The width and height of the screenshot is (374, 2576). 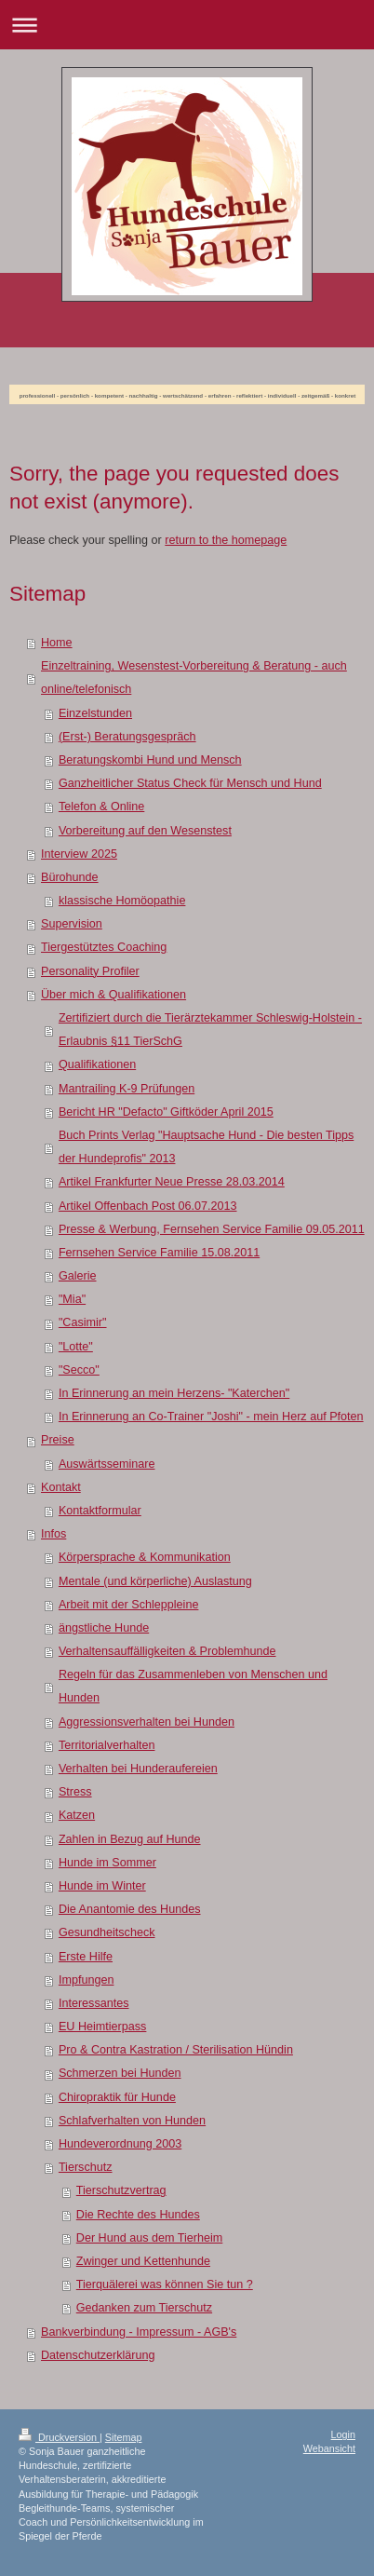 I want to click on Ganzheitlicher Status Check für Mensch und Hund, so click(x=190, y=783).